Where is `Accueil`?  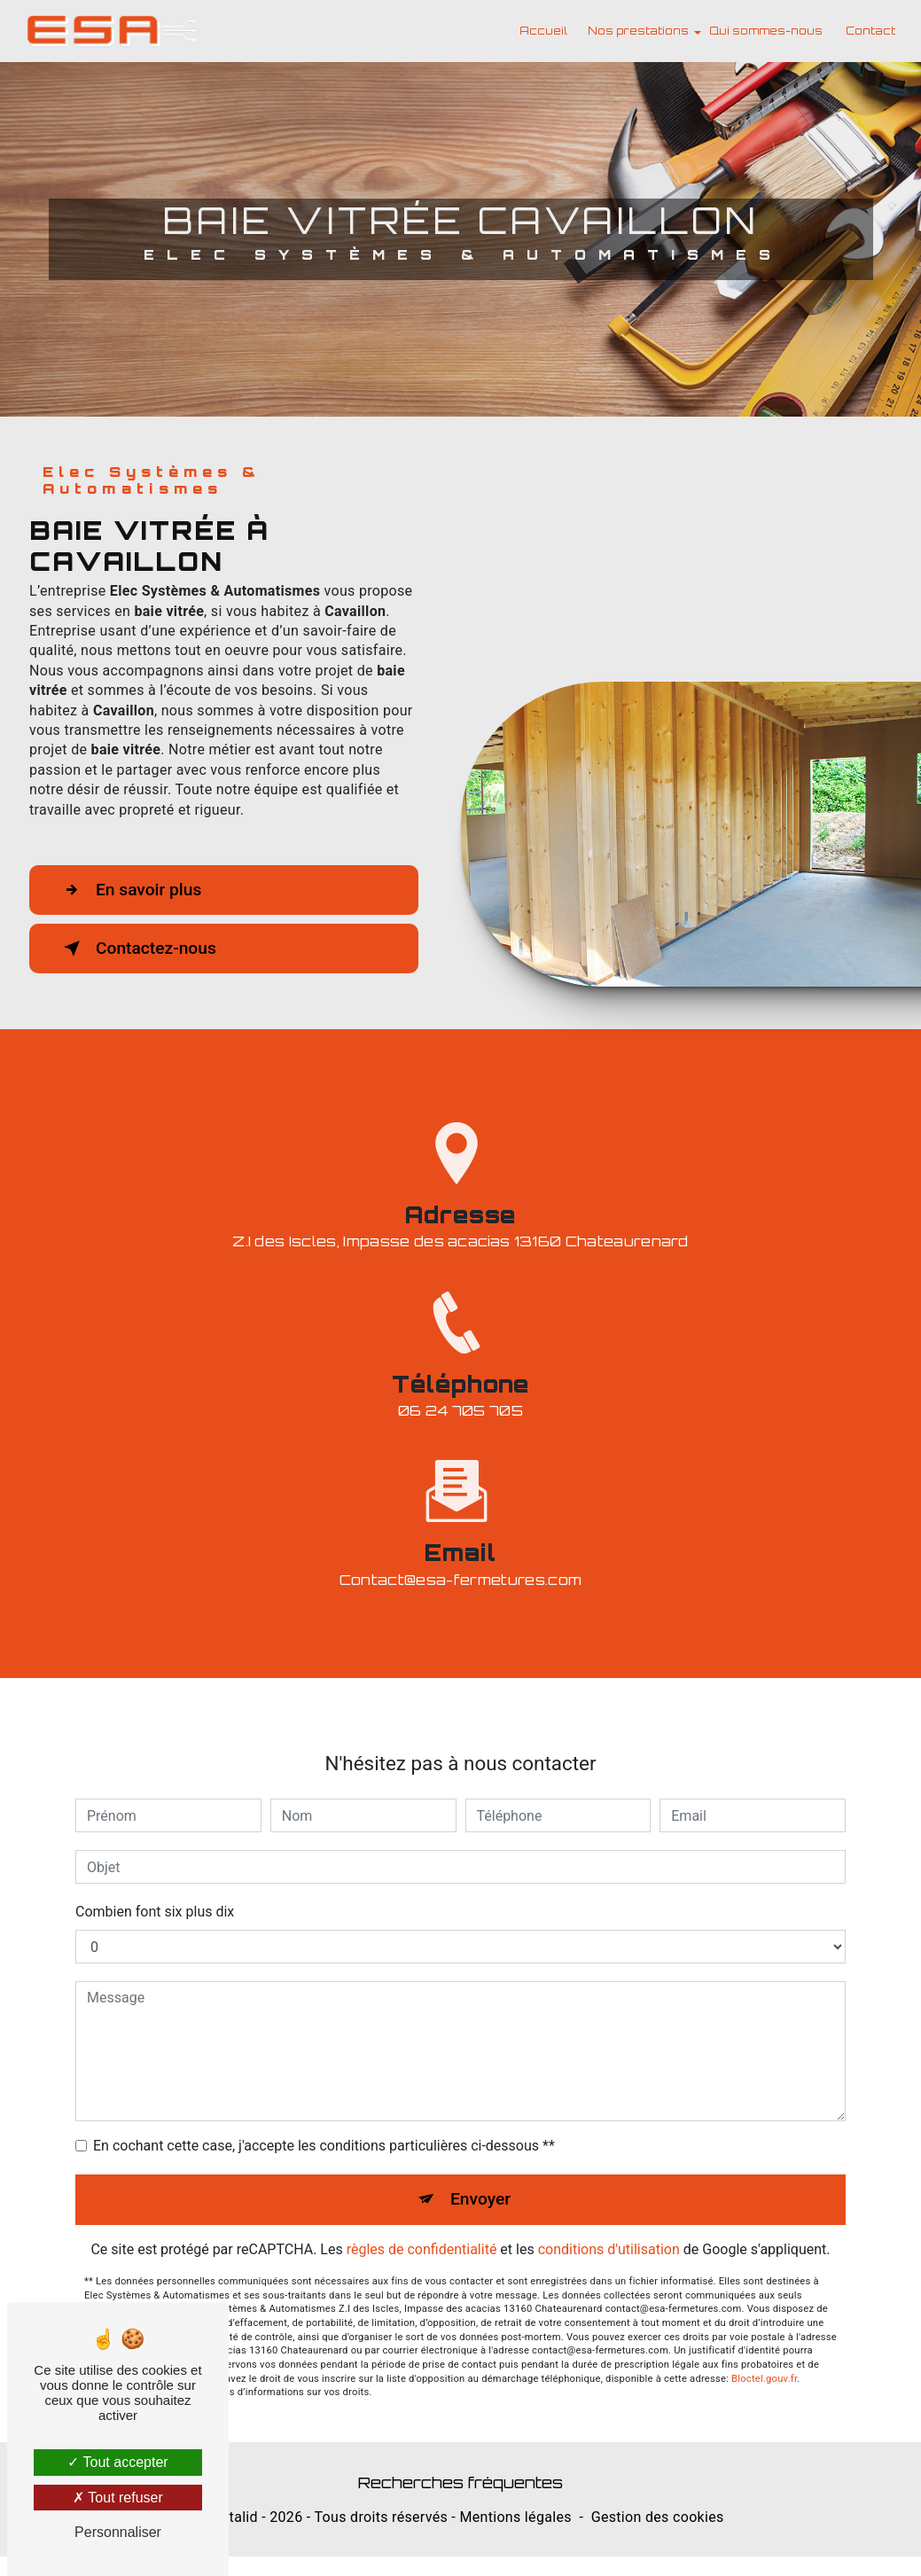 Accueil is located at coordinates (543, 30).